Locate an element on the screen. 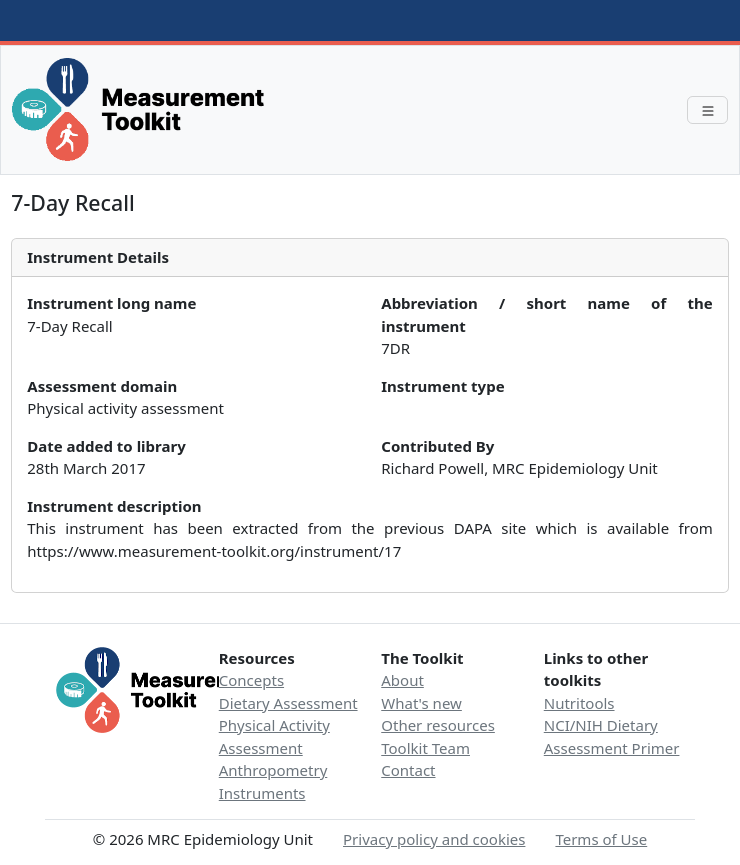  Instruments is located at coordinates (262, 793).